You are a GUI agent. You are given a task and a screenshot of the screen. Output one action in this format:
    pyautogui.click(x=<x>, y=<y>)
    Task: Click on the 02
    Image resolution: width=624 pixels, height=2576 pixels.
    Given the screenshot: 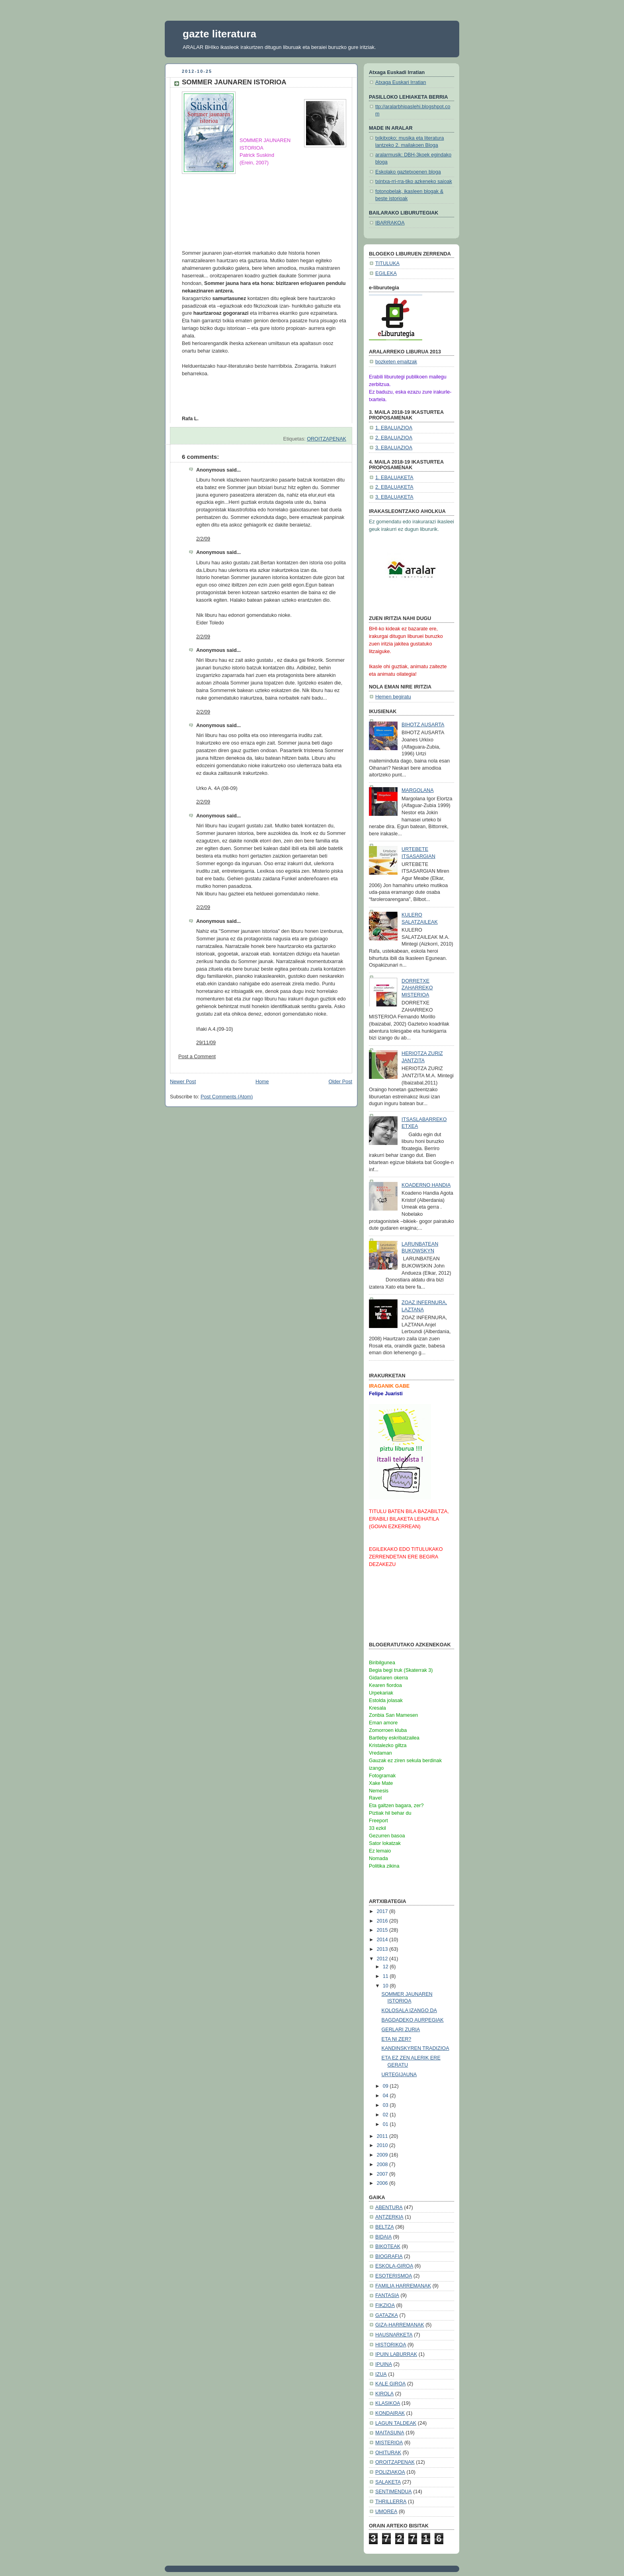 What is the action you would take?
    pyautogui.click(x=386, y=2115)
    